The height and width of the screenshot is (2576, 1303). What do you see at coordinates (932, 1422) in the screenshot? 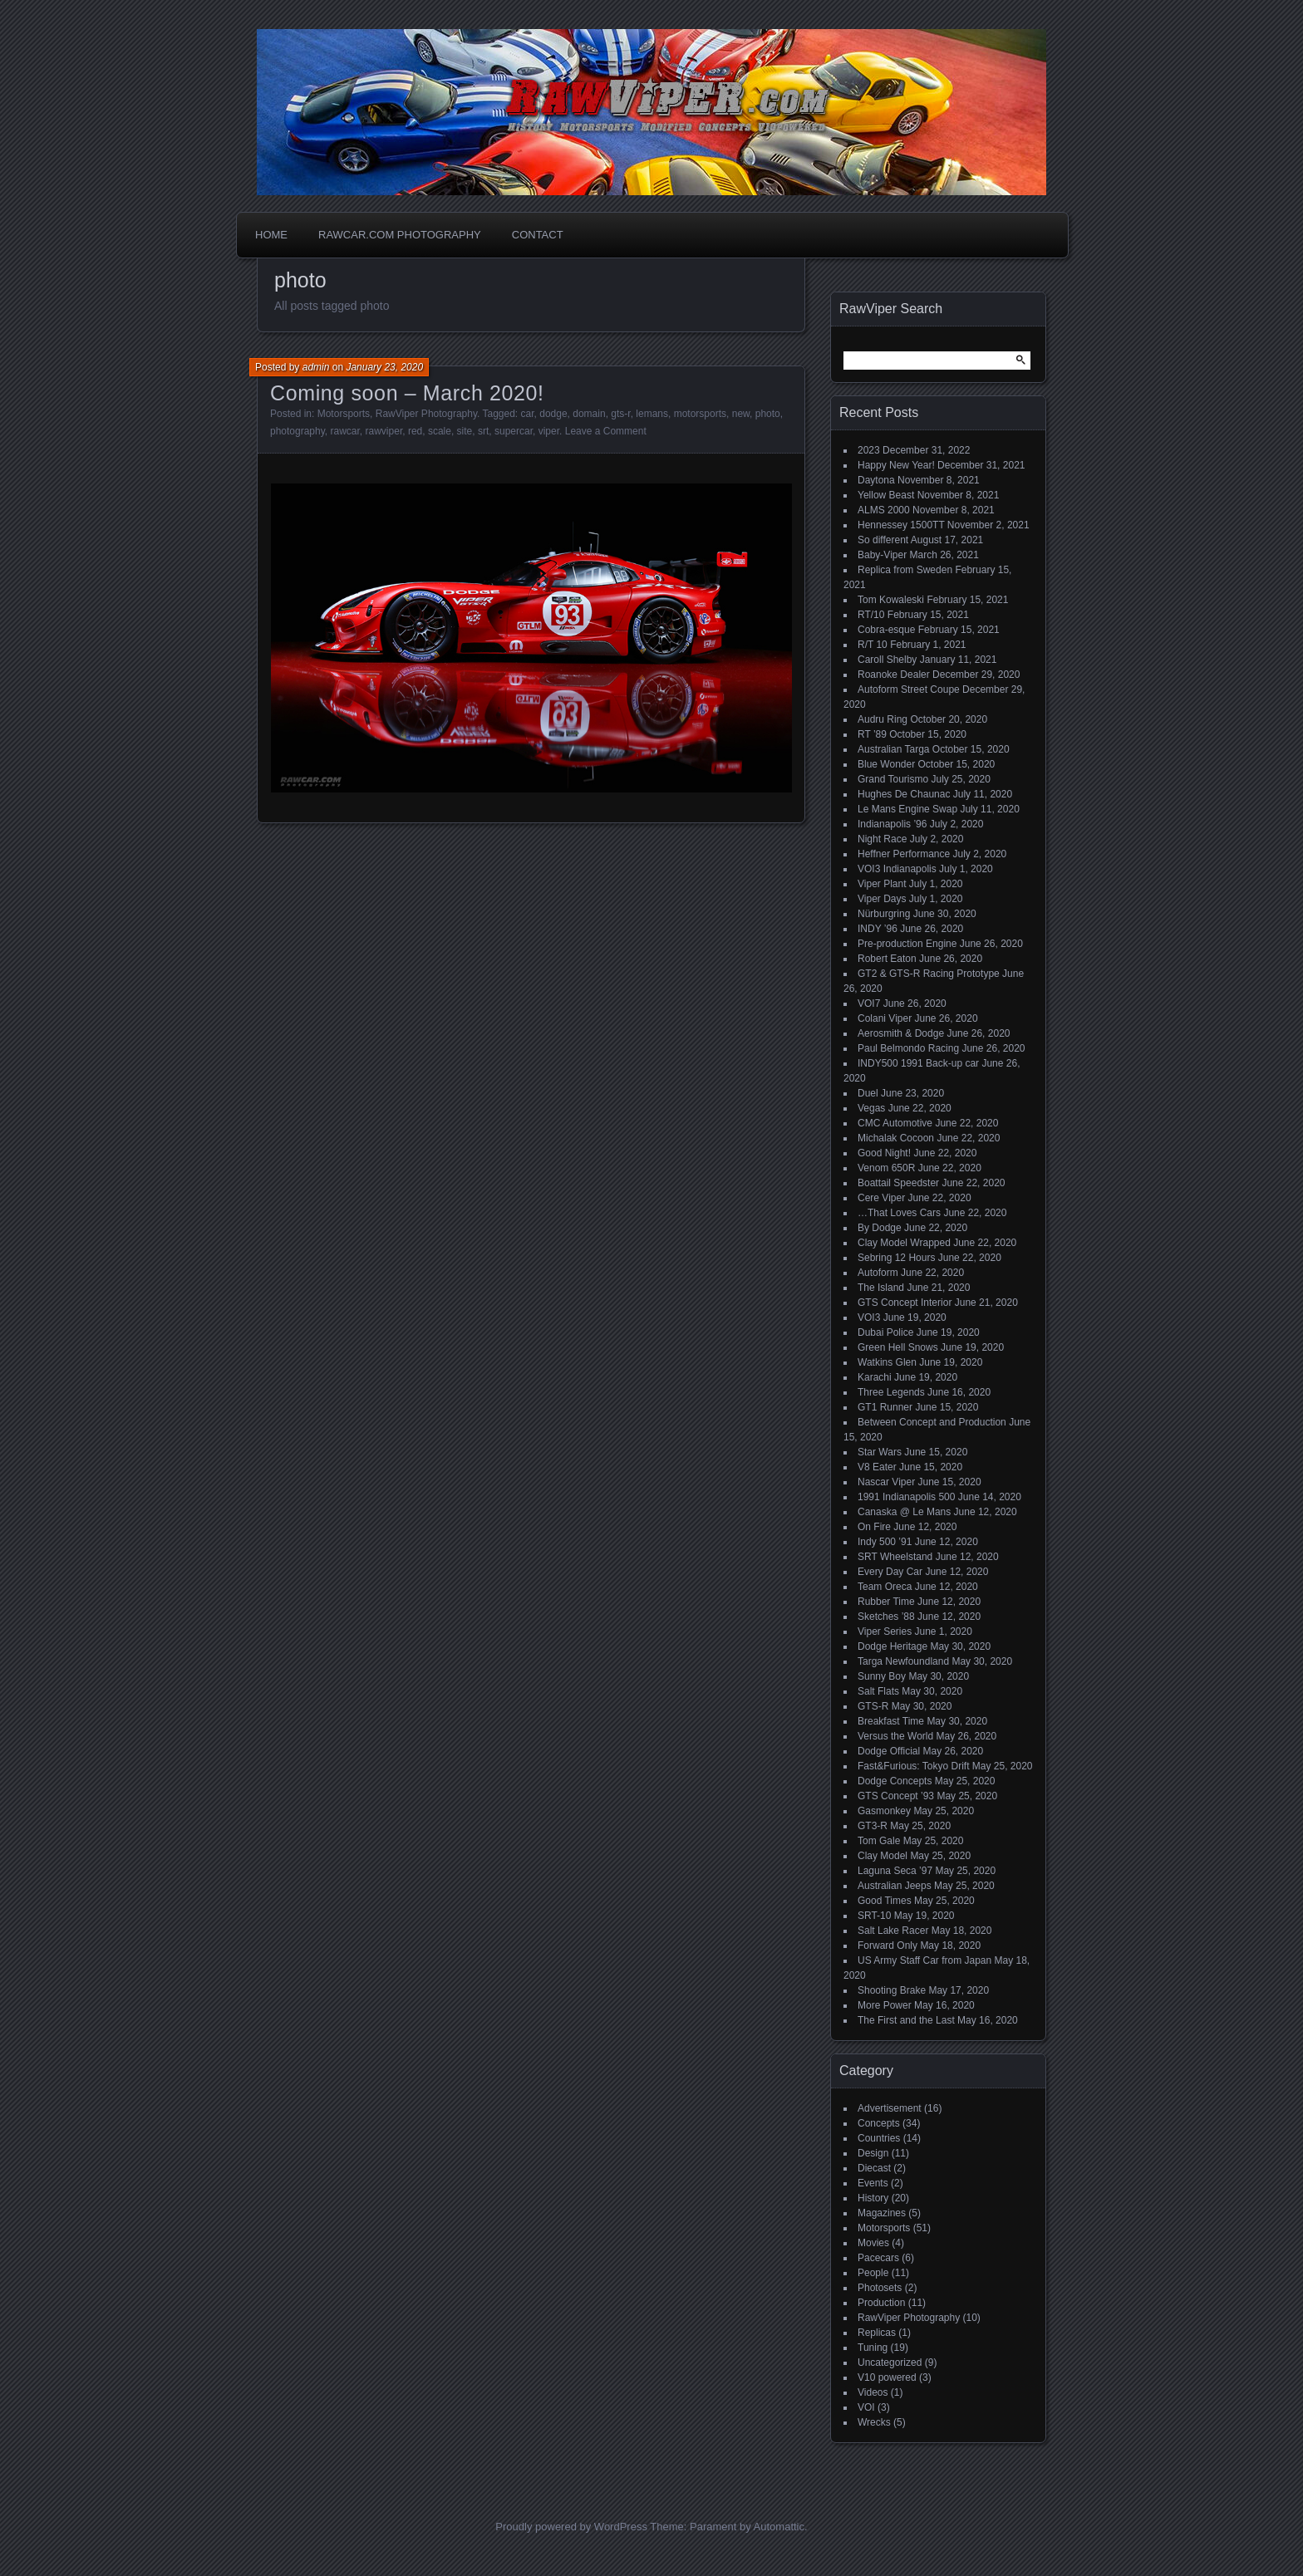
I see `Between Concept and Production` at bounding box center [932, 1422].